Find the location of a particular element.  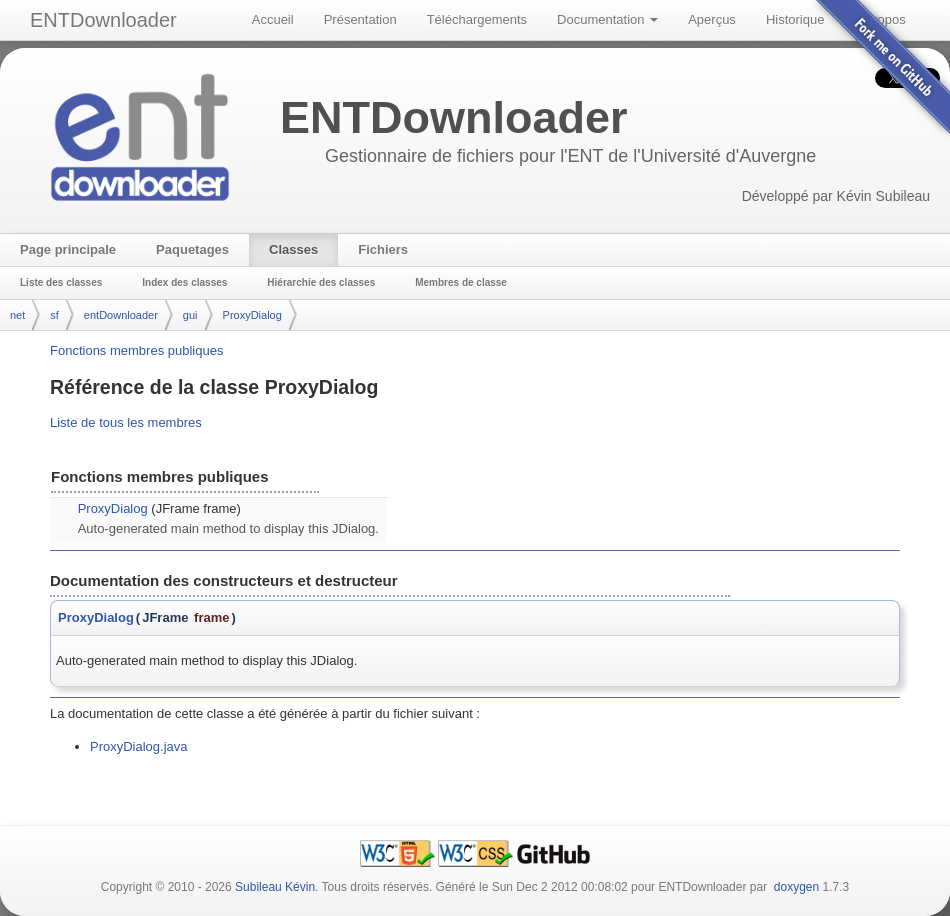

doxygen is located at coordinates (796, 887).